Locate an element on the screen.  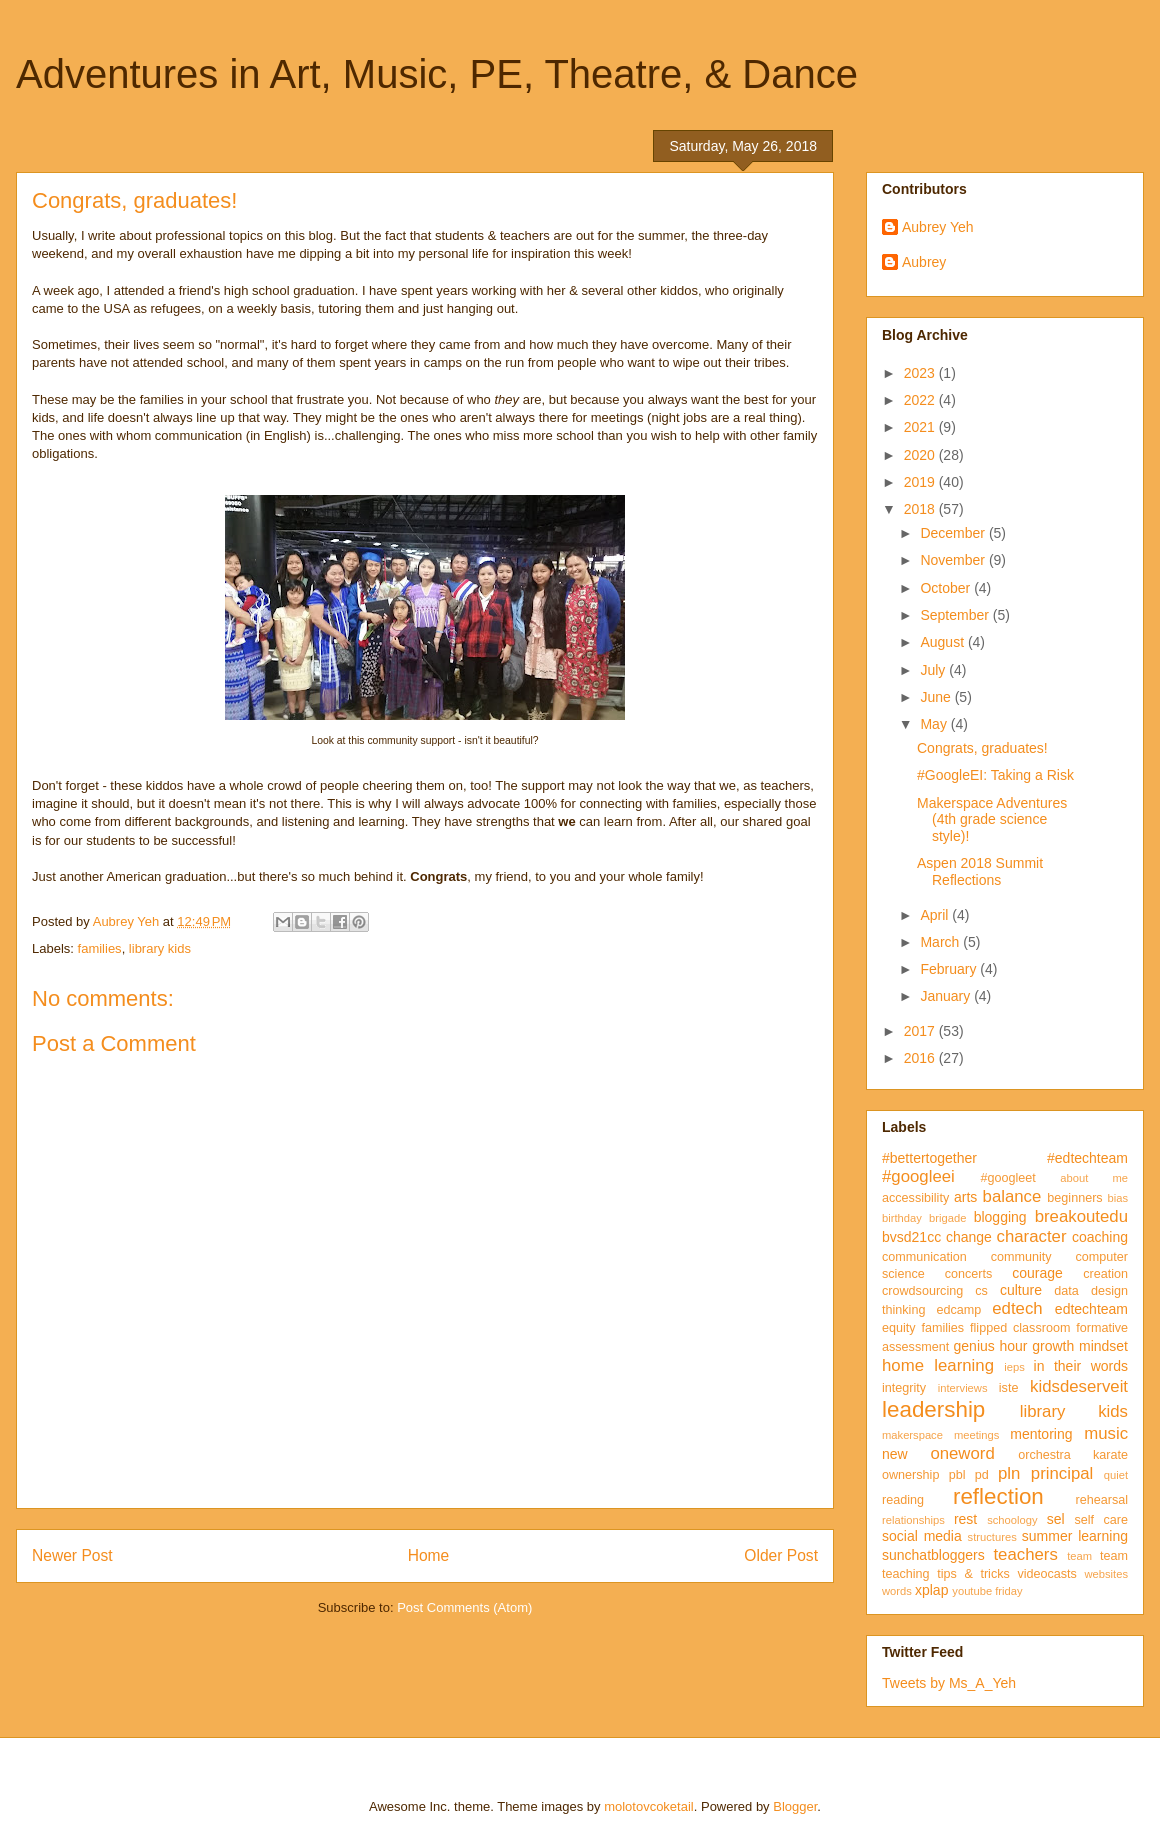
change is located at coordinates (969, 1237).